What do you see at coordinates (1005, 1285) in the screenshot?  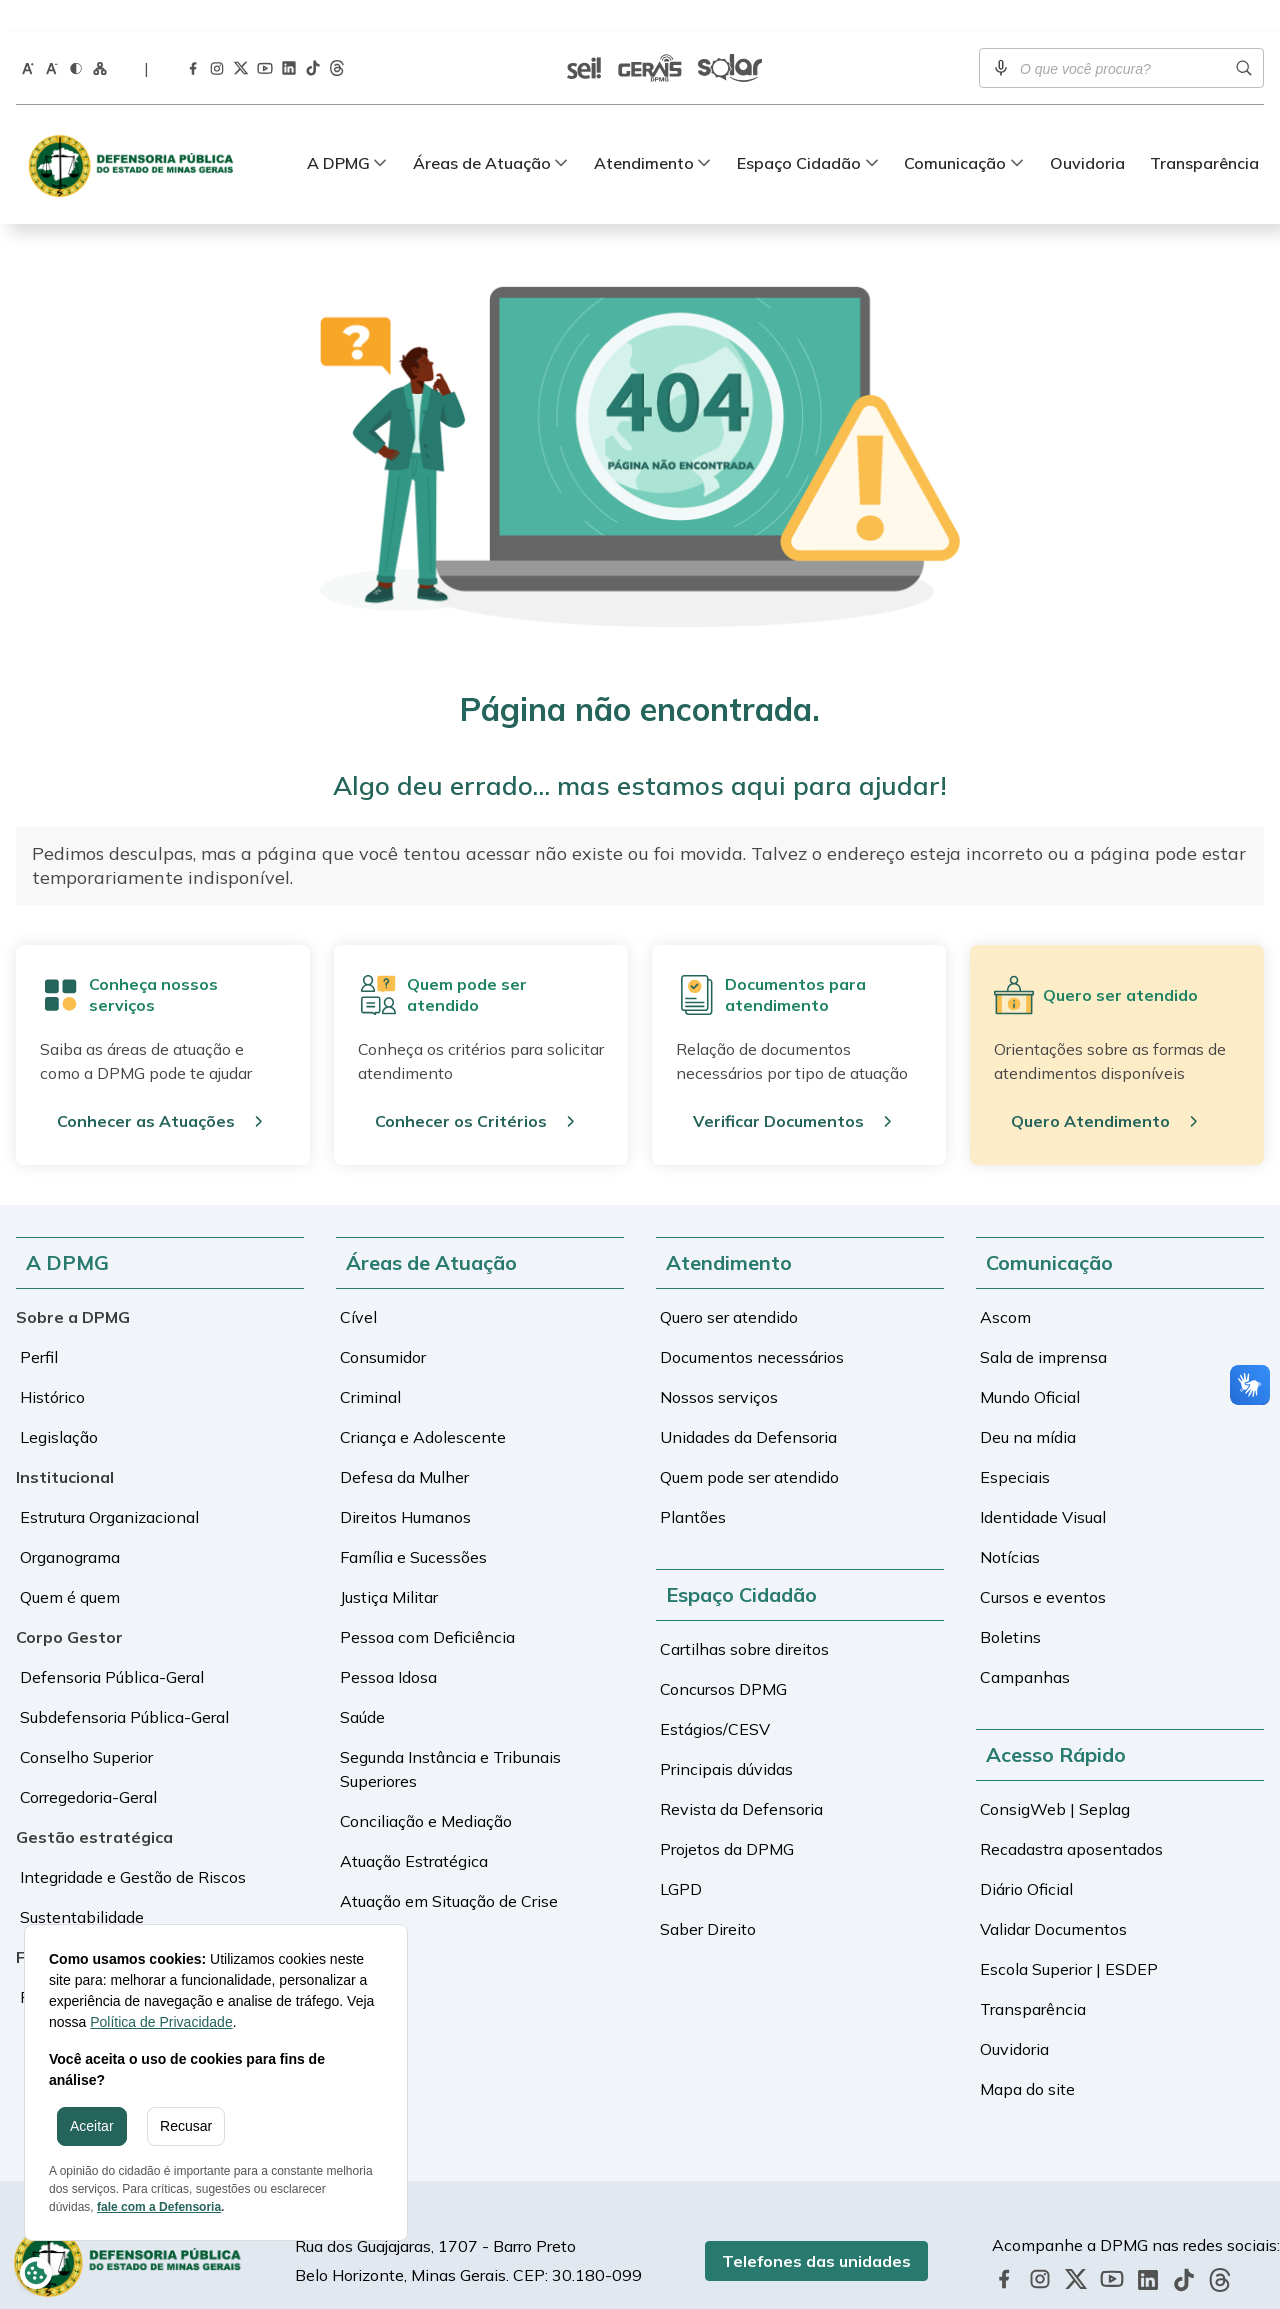 I see `Ascom [Ir para a tela de Ascom]` at bounding box center [1005, 1285].